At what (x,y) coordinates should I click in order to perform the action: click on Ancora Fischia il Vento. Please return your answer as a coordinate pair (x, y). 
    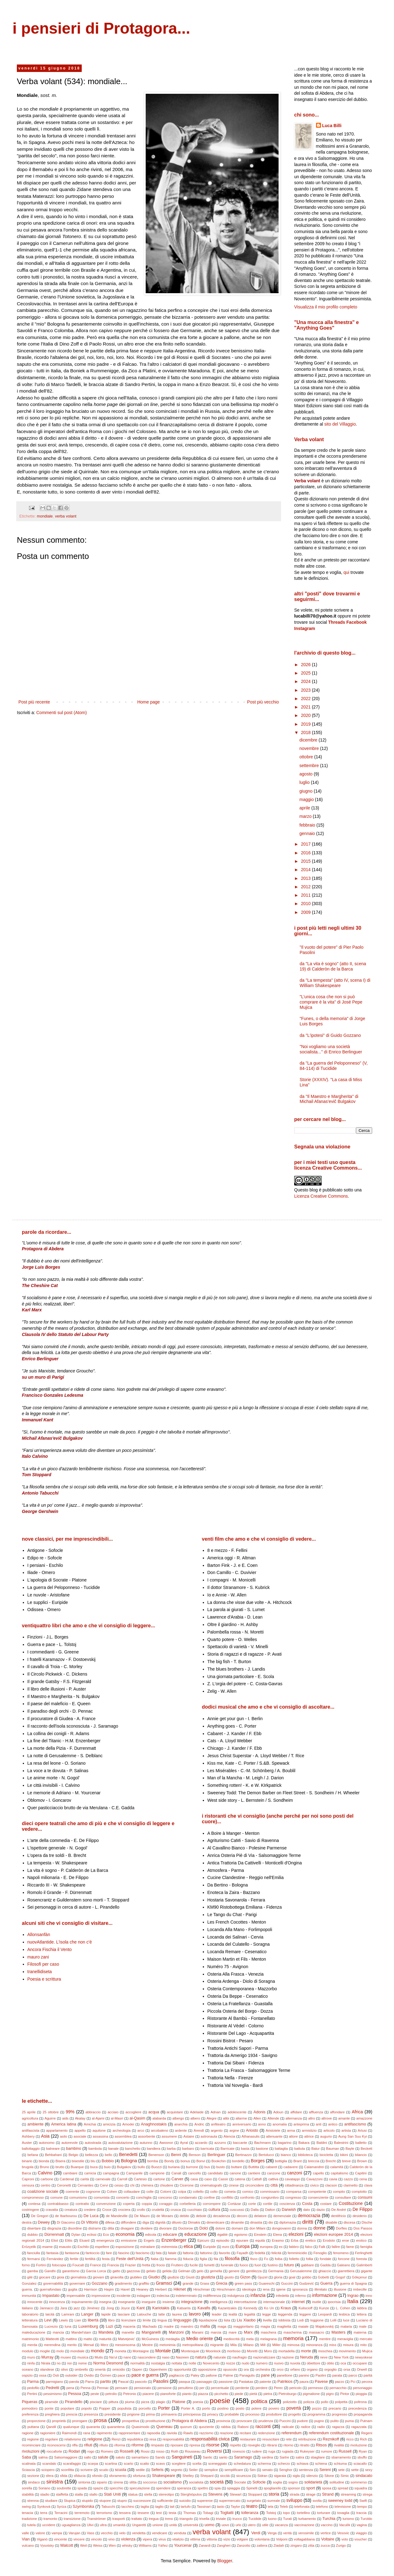
    Looking at the image, I should click on (49, 1949).